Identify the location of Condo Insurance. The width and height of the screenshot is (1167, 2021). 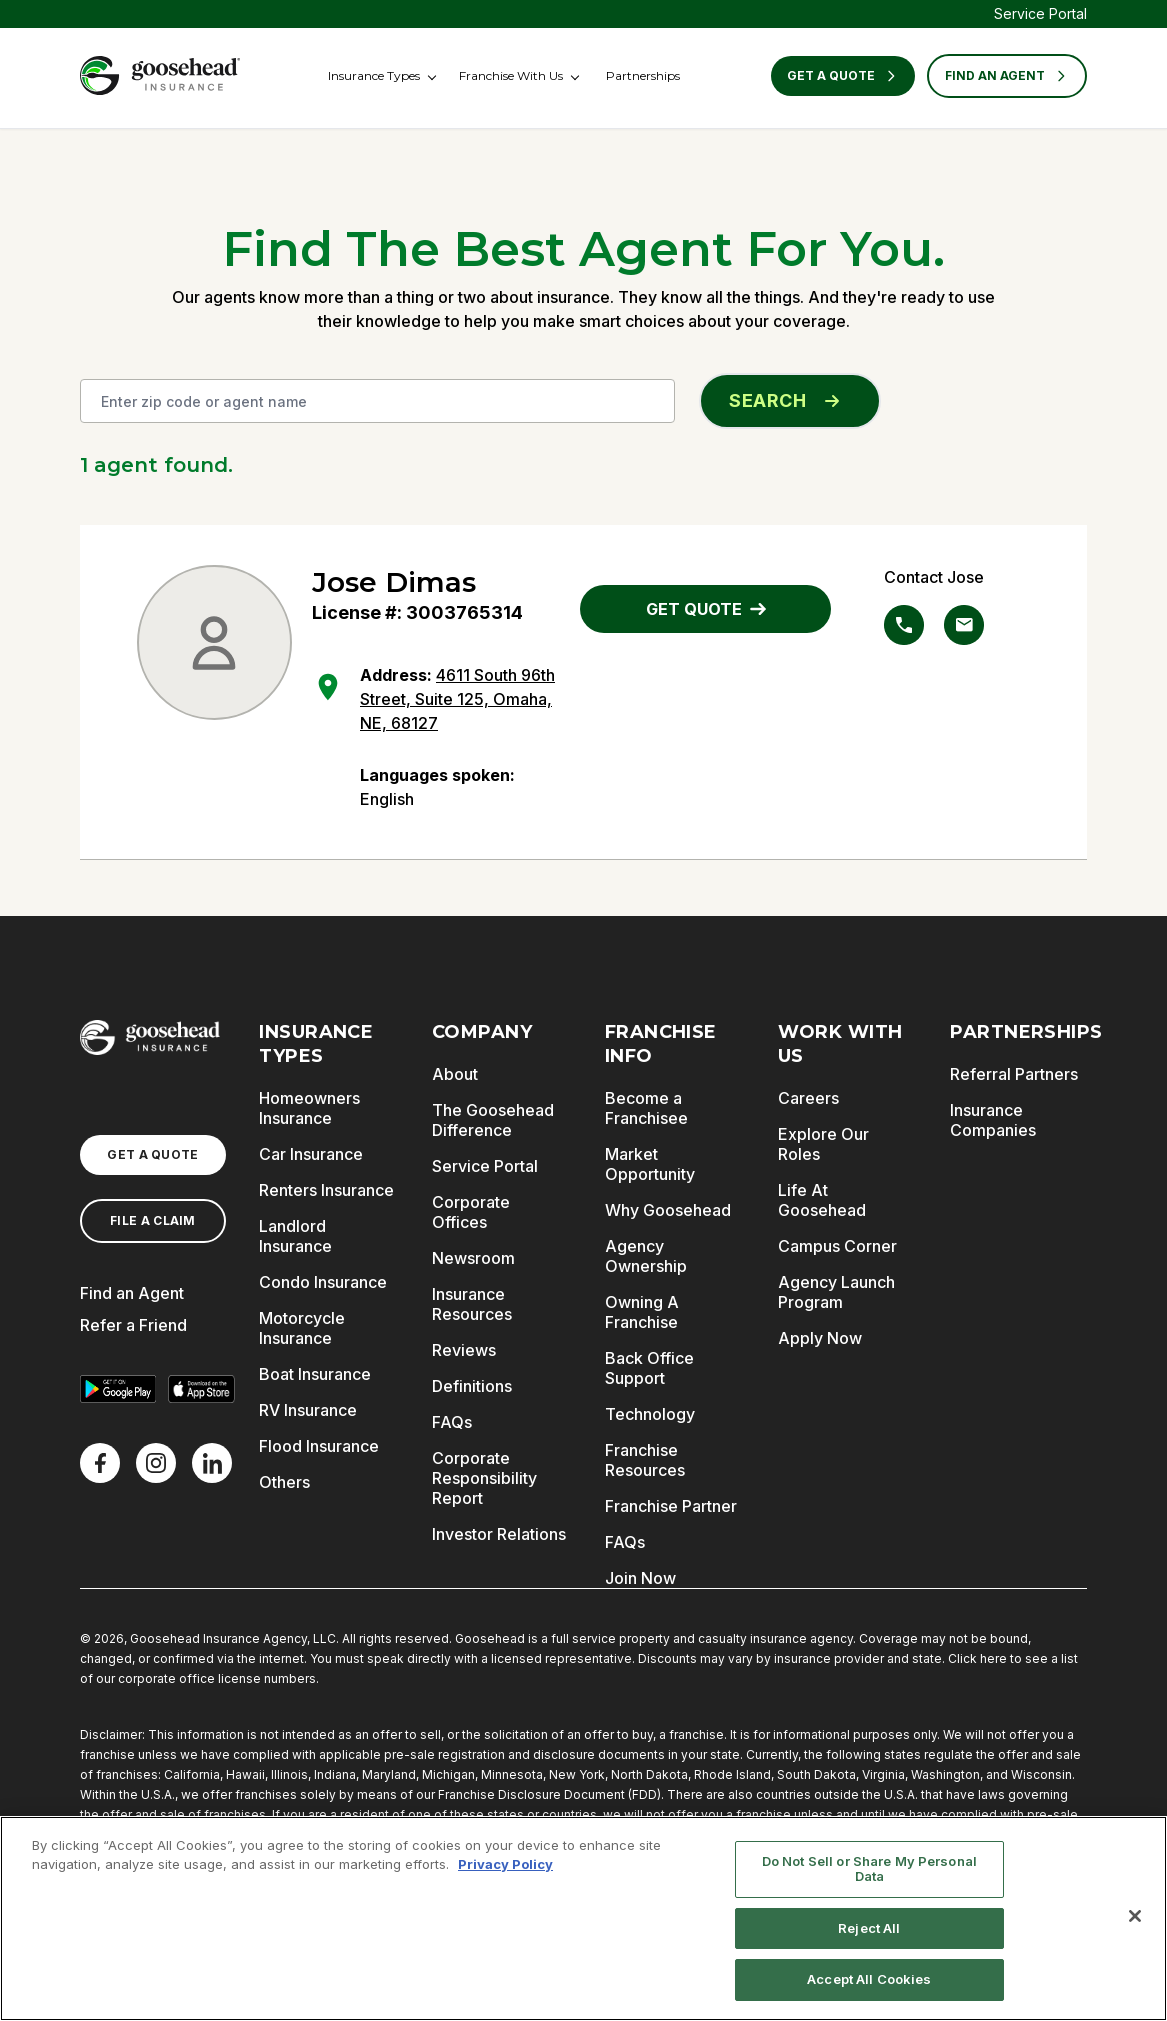
(323, 1282).